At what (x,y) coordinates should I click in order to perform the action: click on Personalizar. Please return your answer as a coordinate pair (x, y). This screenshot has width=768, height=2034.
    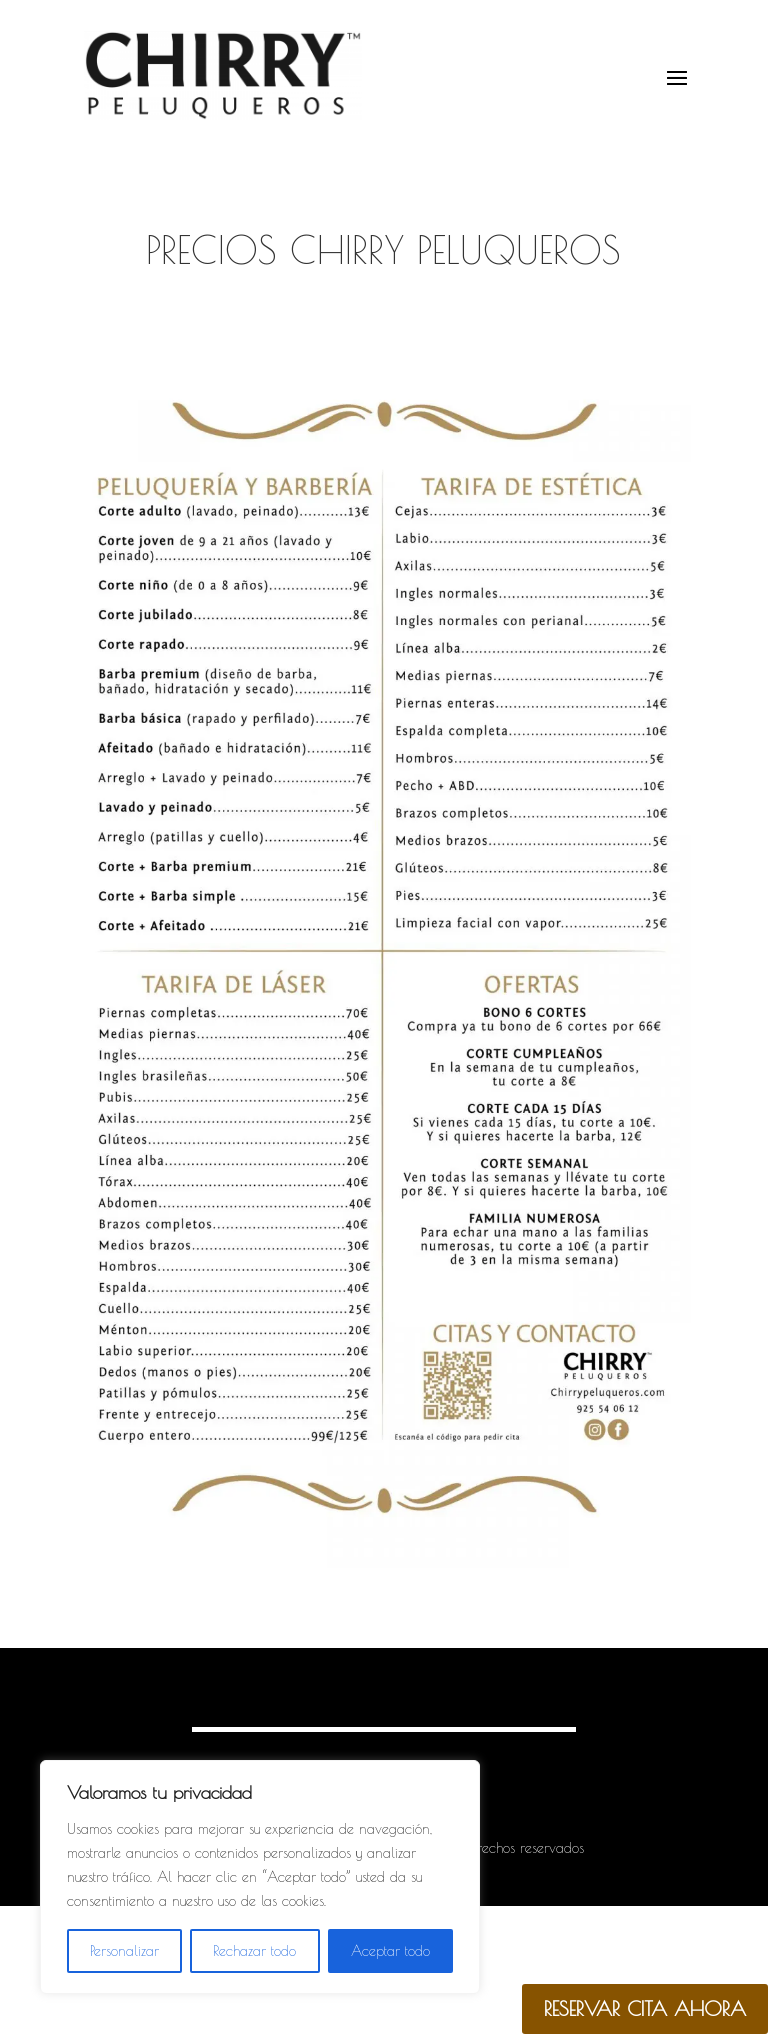
    Looking at the image, I should click on (124, 1951).